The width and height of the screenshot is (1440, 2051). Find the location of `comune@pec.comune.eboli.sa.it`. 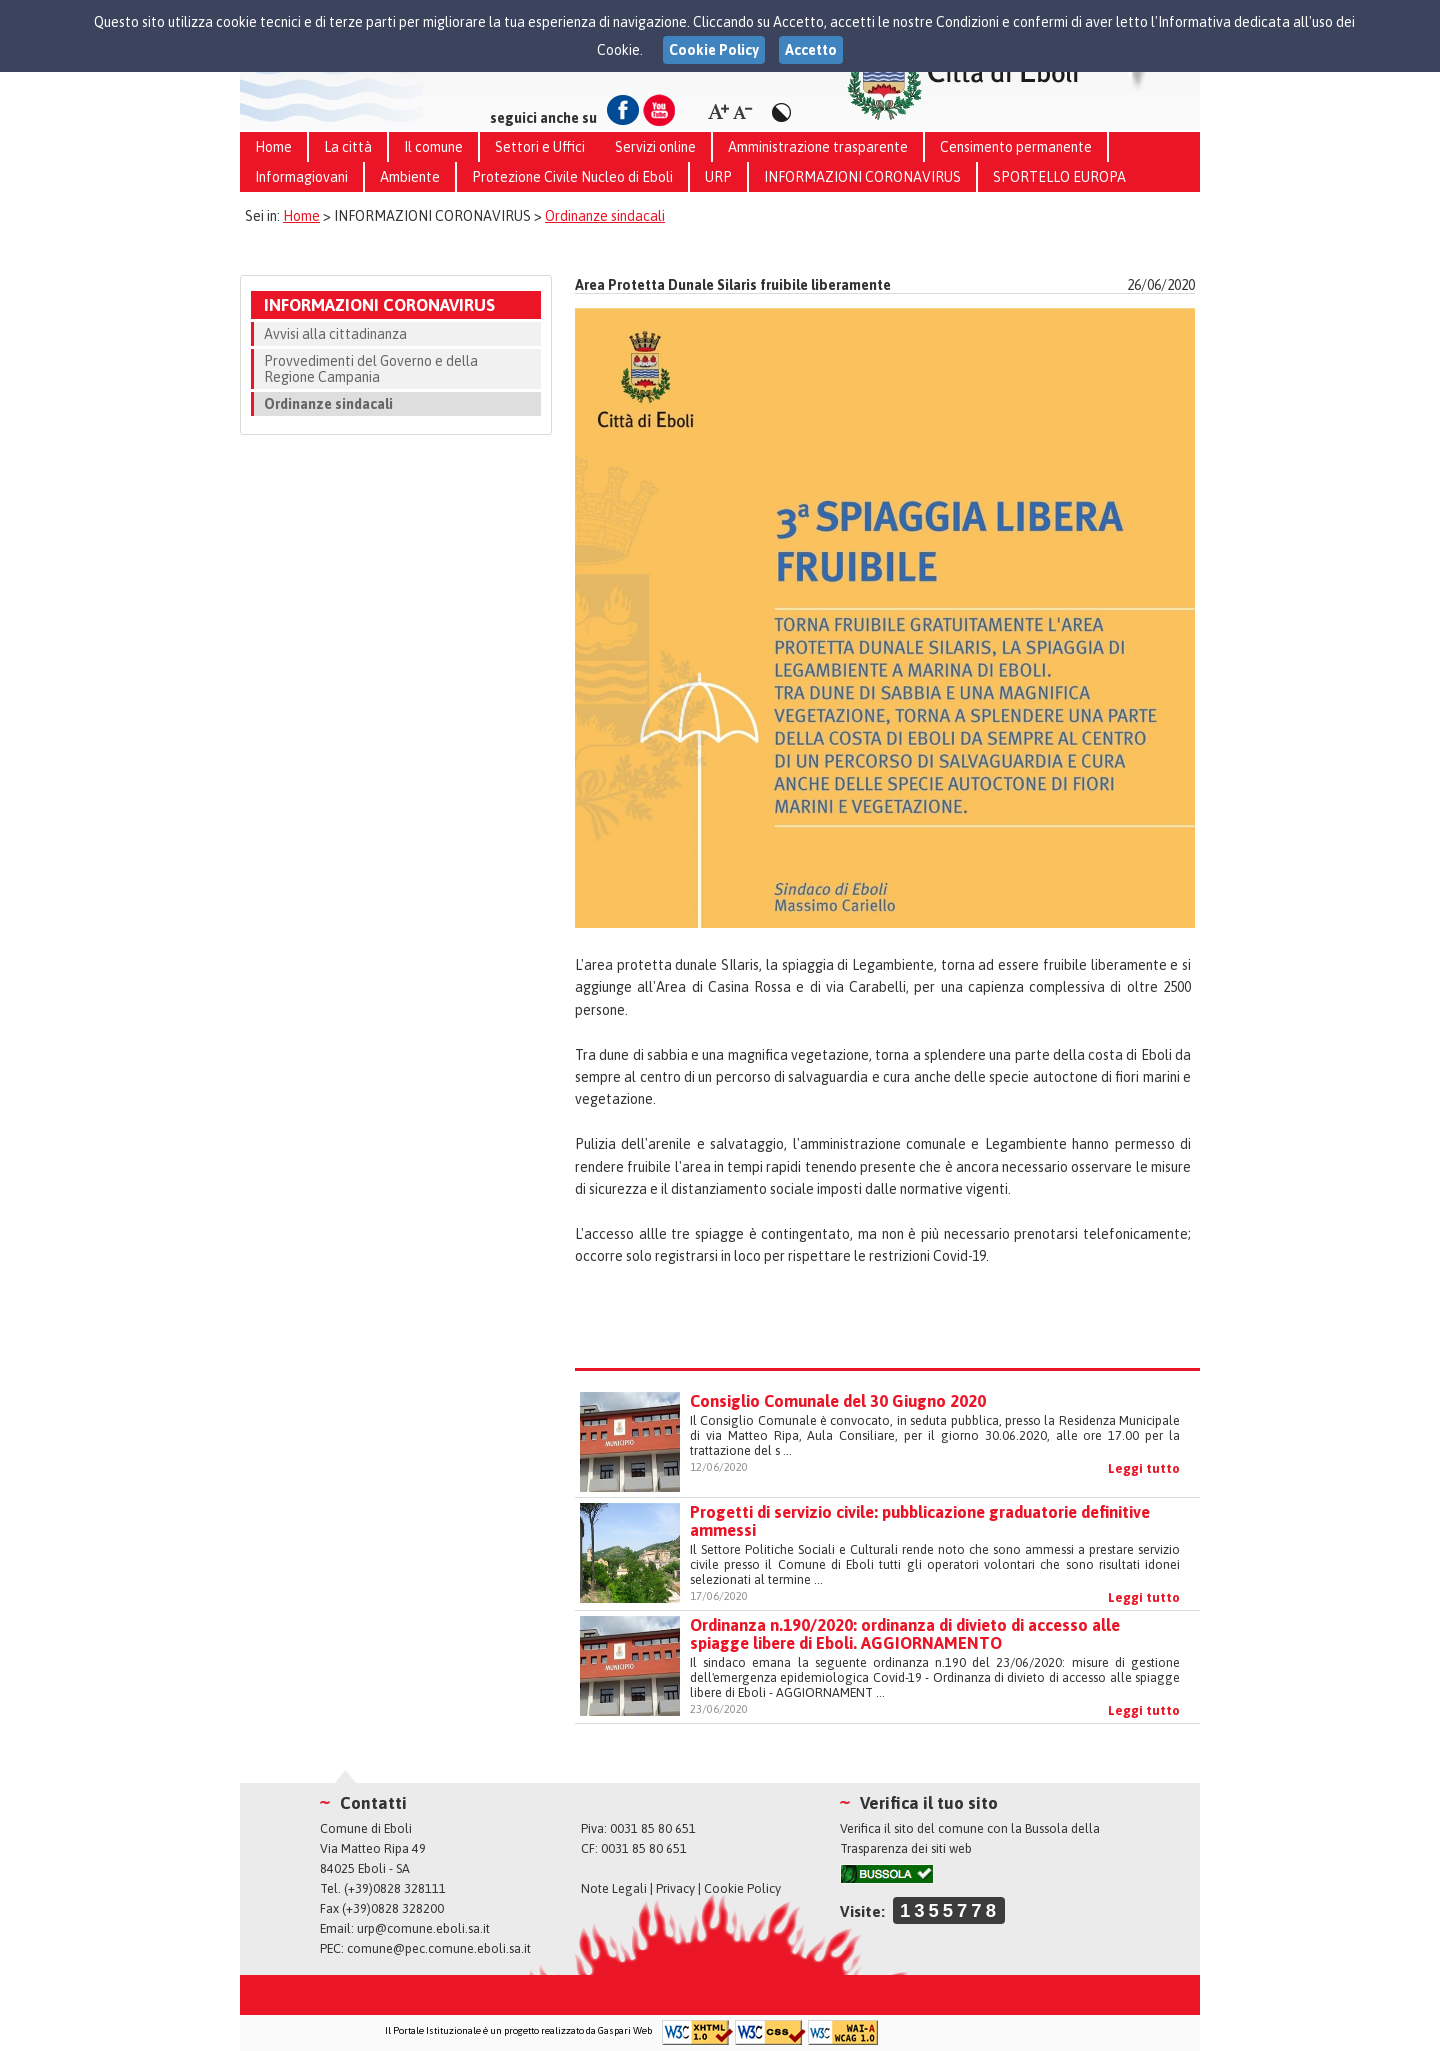

comune@pec.comune.eboli.sa.it is located at coordinates (439, 1948).